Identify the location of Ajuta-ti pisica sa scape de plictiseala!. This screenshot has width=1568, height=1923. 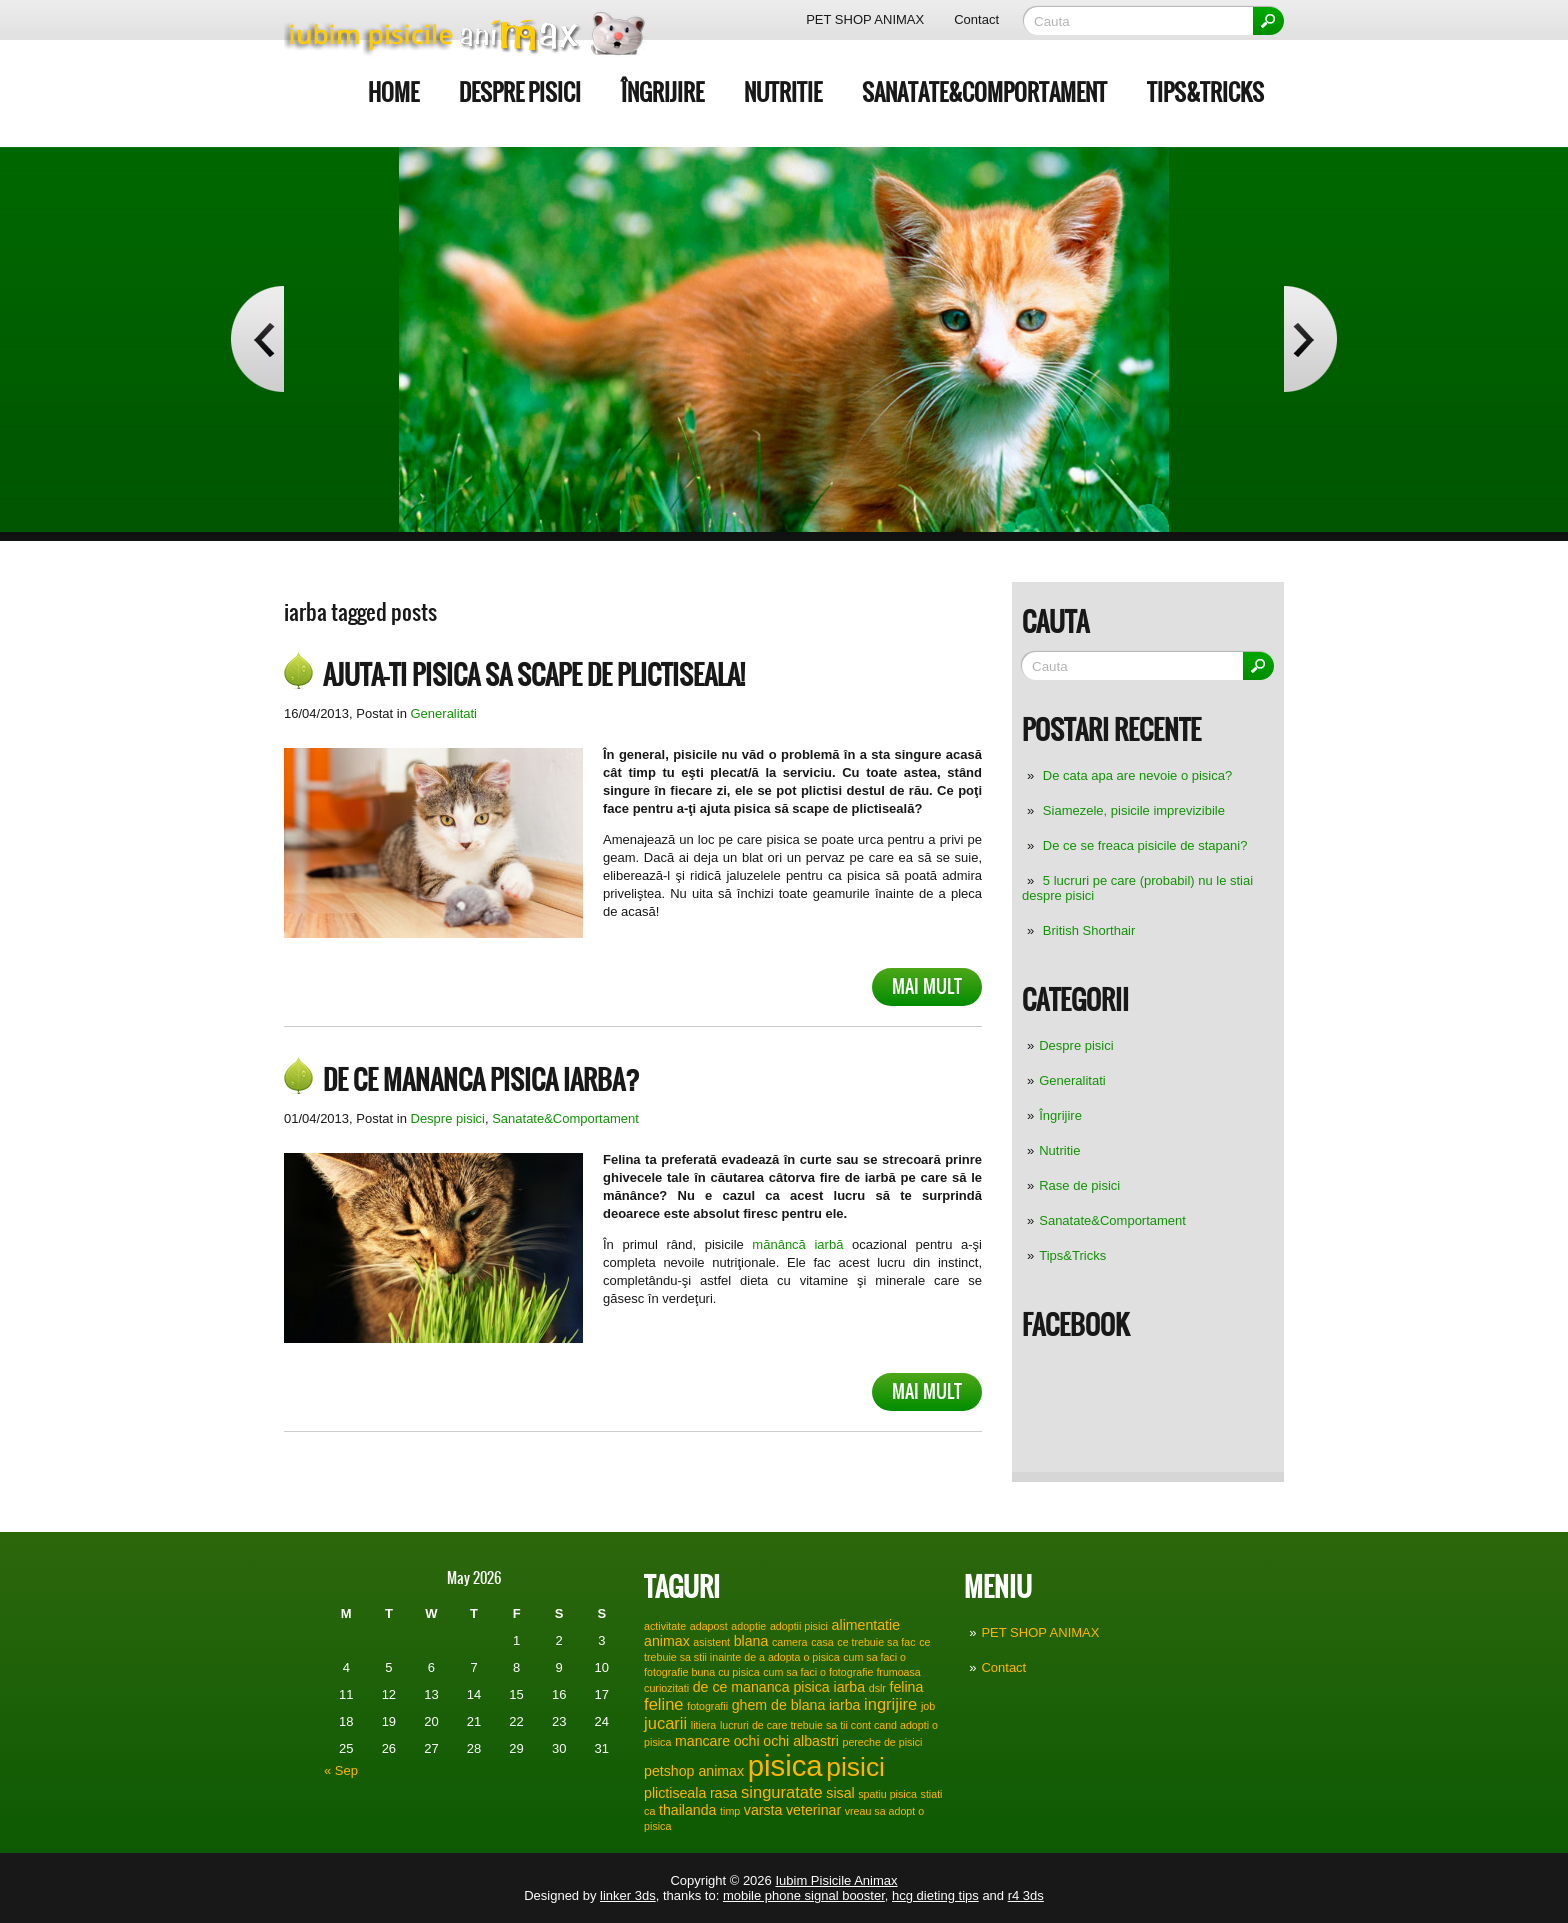
(534, 675).